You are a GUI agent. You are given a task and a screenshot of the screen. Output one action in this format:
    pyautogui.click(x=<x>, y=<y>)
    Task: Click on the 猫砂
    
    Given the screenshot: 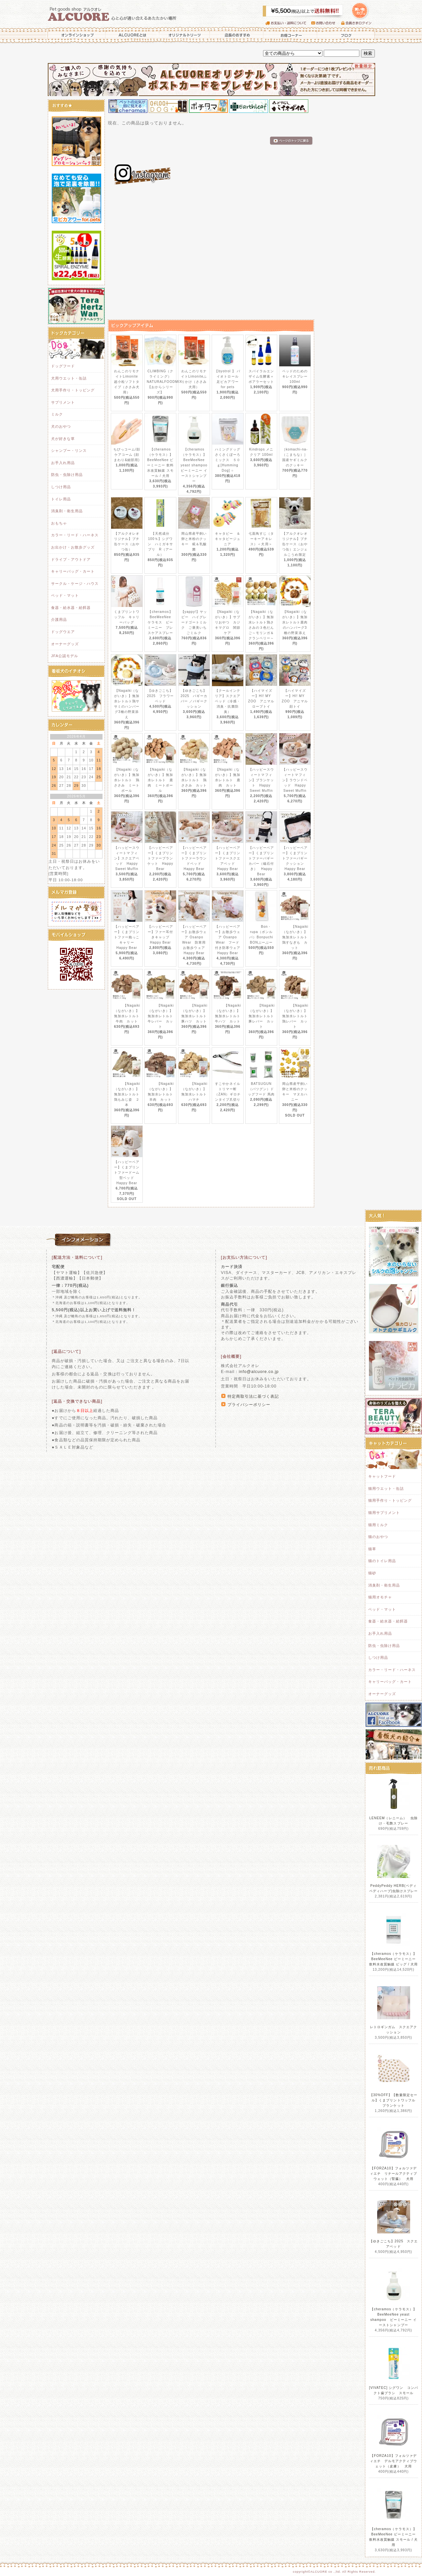 What is the action you would take?
    pyautogui.click(x=372, y=1573)
    